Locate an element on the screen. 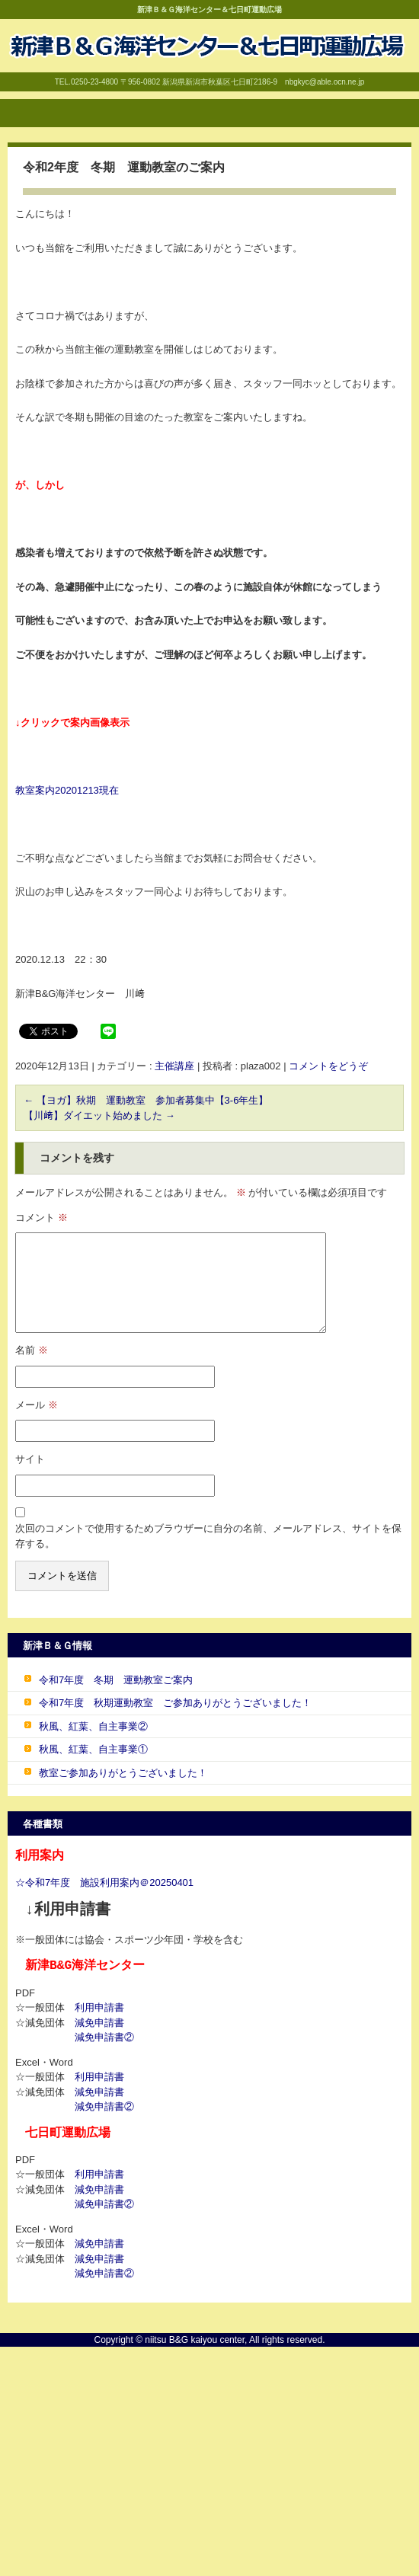 The height and width of the screenshot is (2576, 419). ☆令和7年度 施設利用案内＠20250401 is located at coordinates (104, 1882).